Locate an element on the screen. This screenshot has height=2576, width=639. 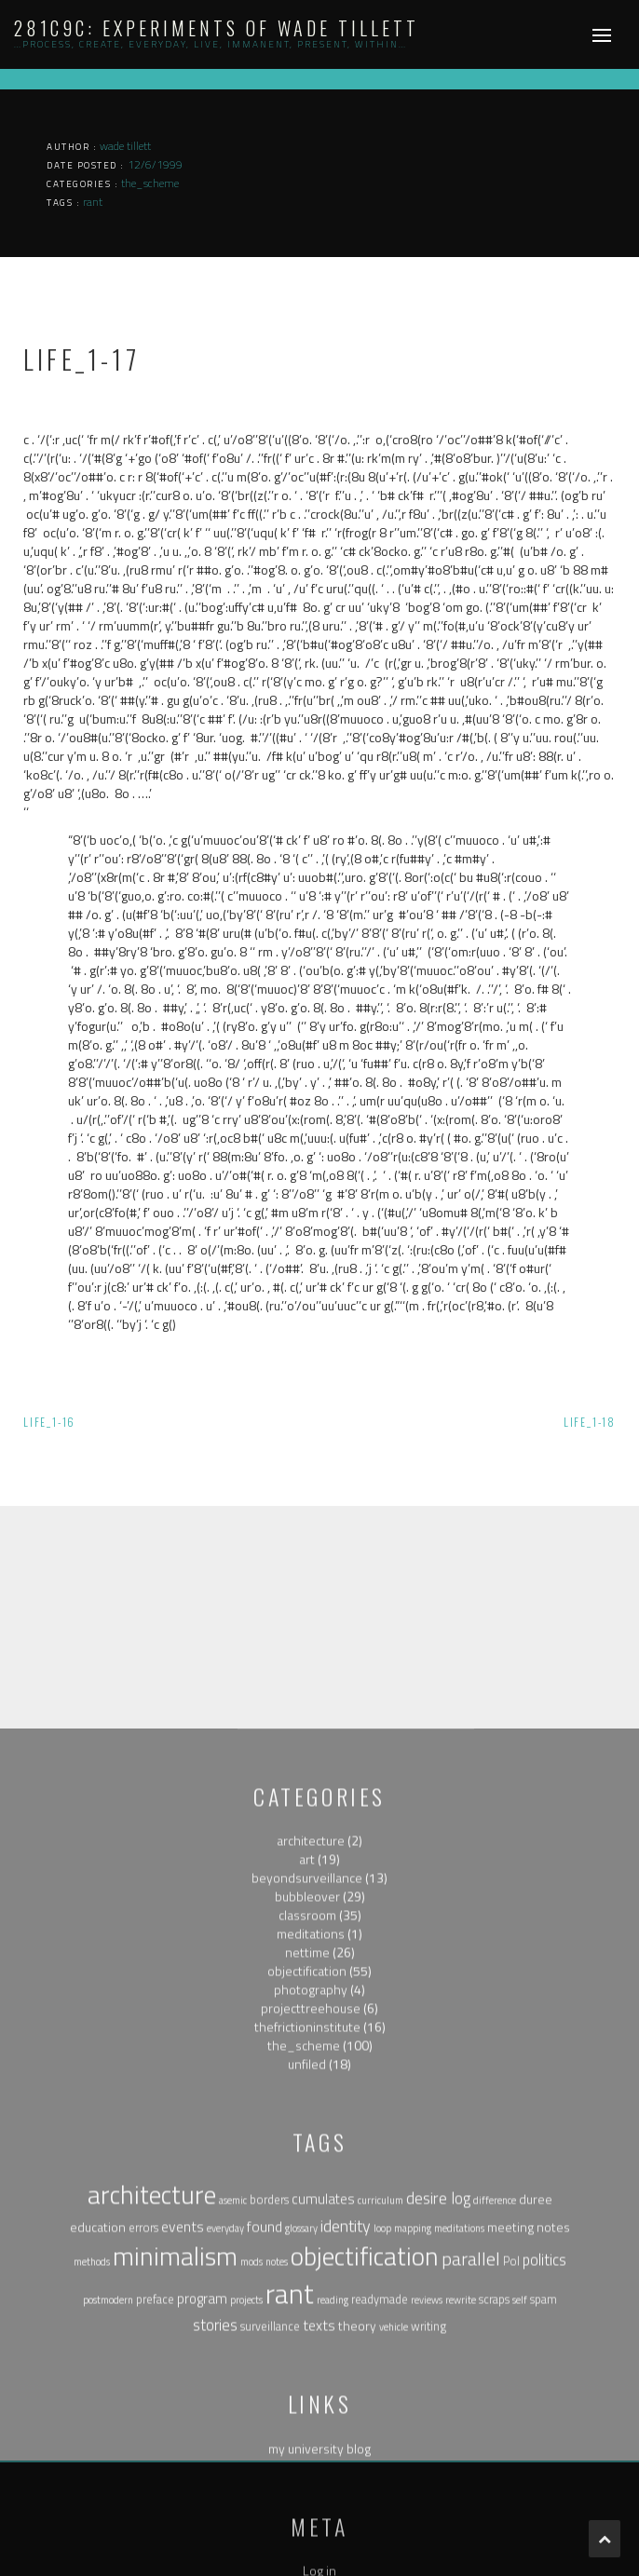
classroom is located at coordinates (307, 2329).